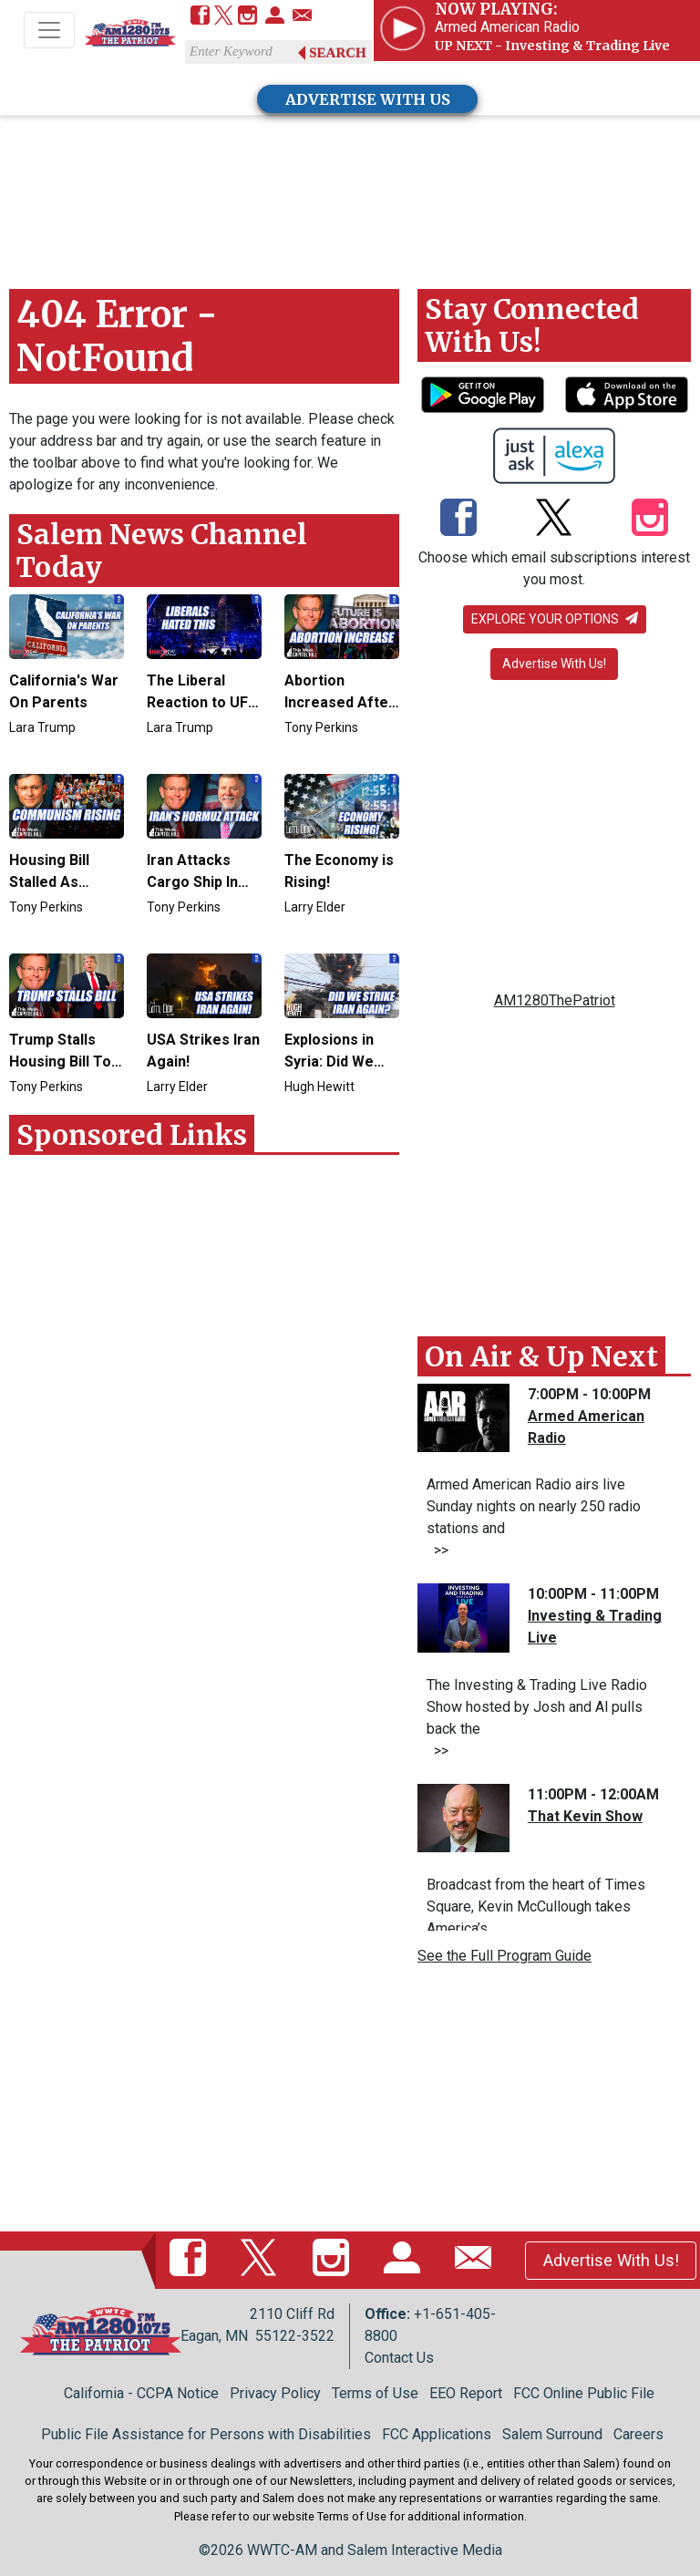  I want to click on >>, so click(437, 1550).